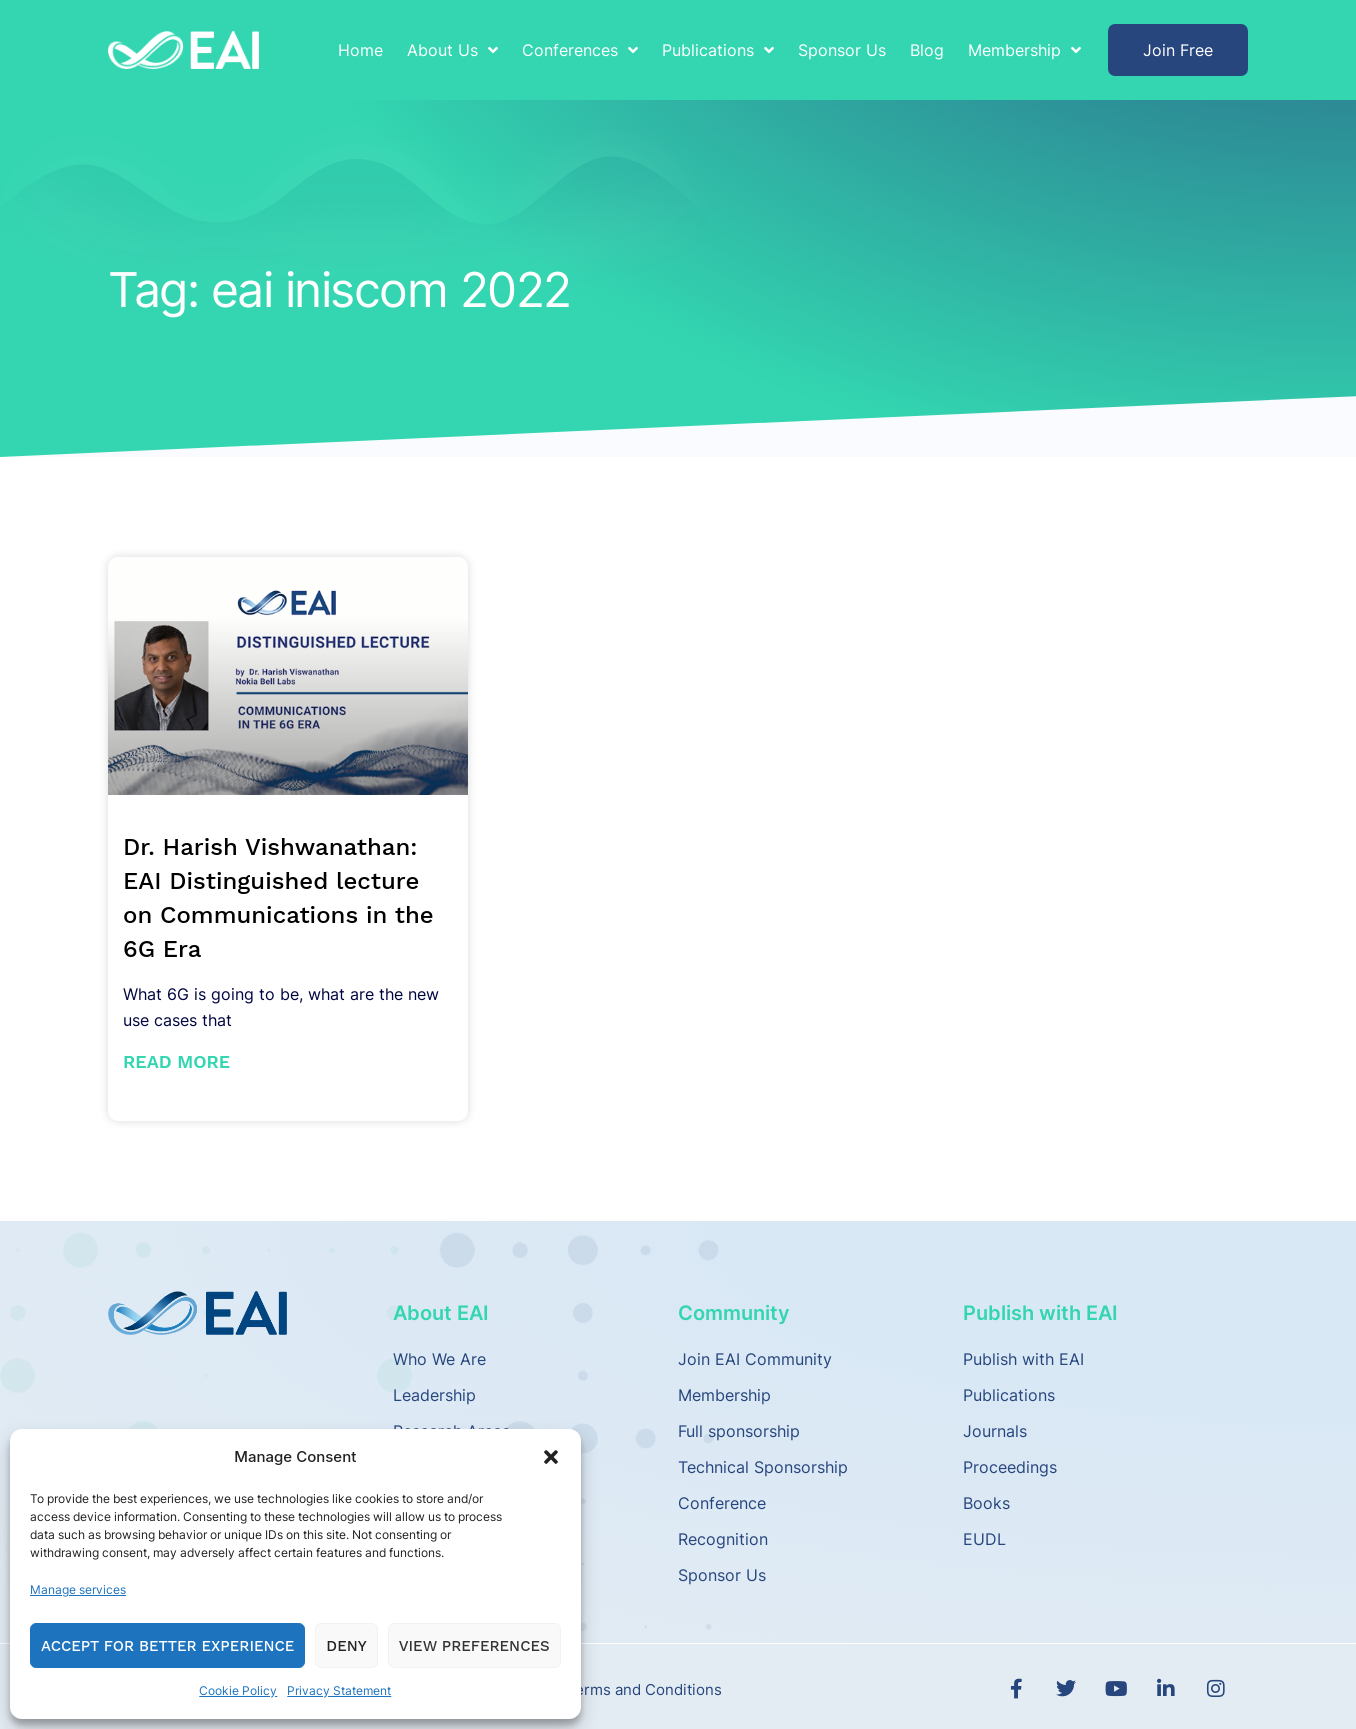 The width and height of the screenshot is (1356, 1729). I want to click on Books, so click(986, 1503).